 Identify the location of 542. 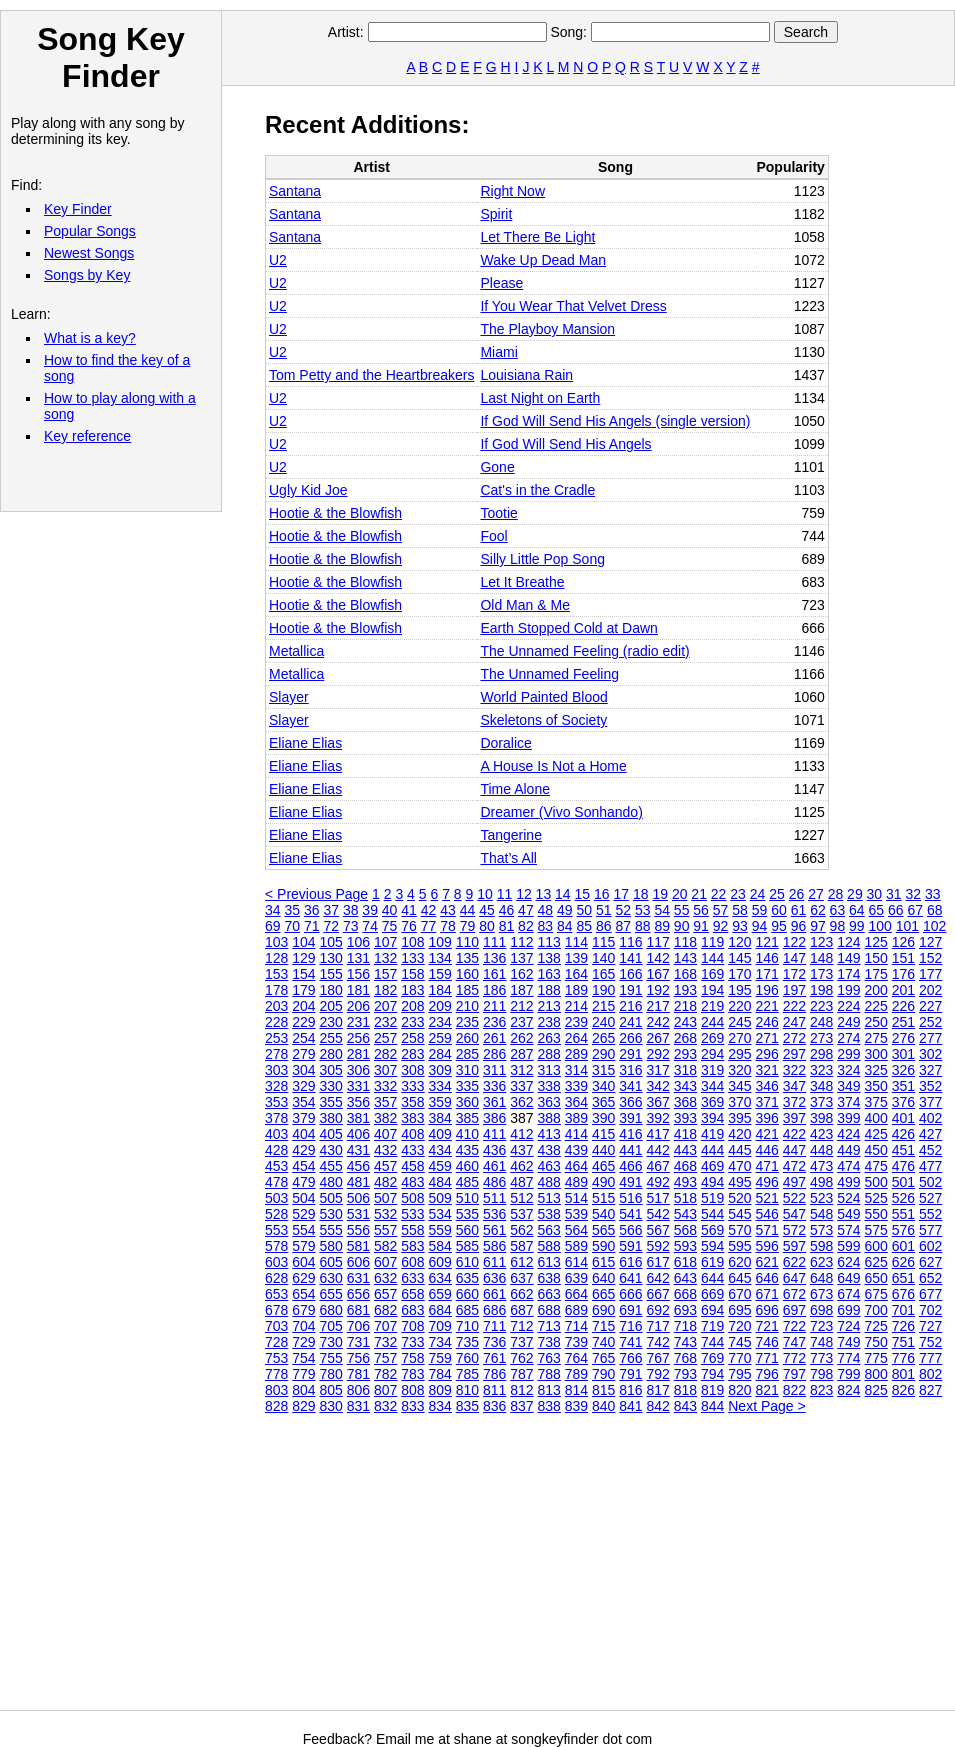
(658, 1214).